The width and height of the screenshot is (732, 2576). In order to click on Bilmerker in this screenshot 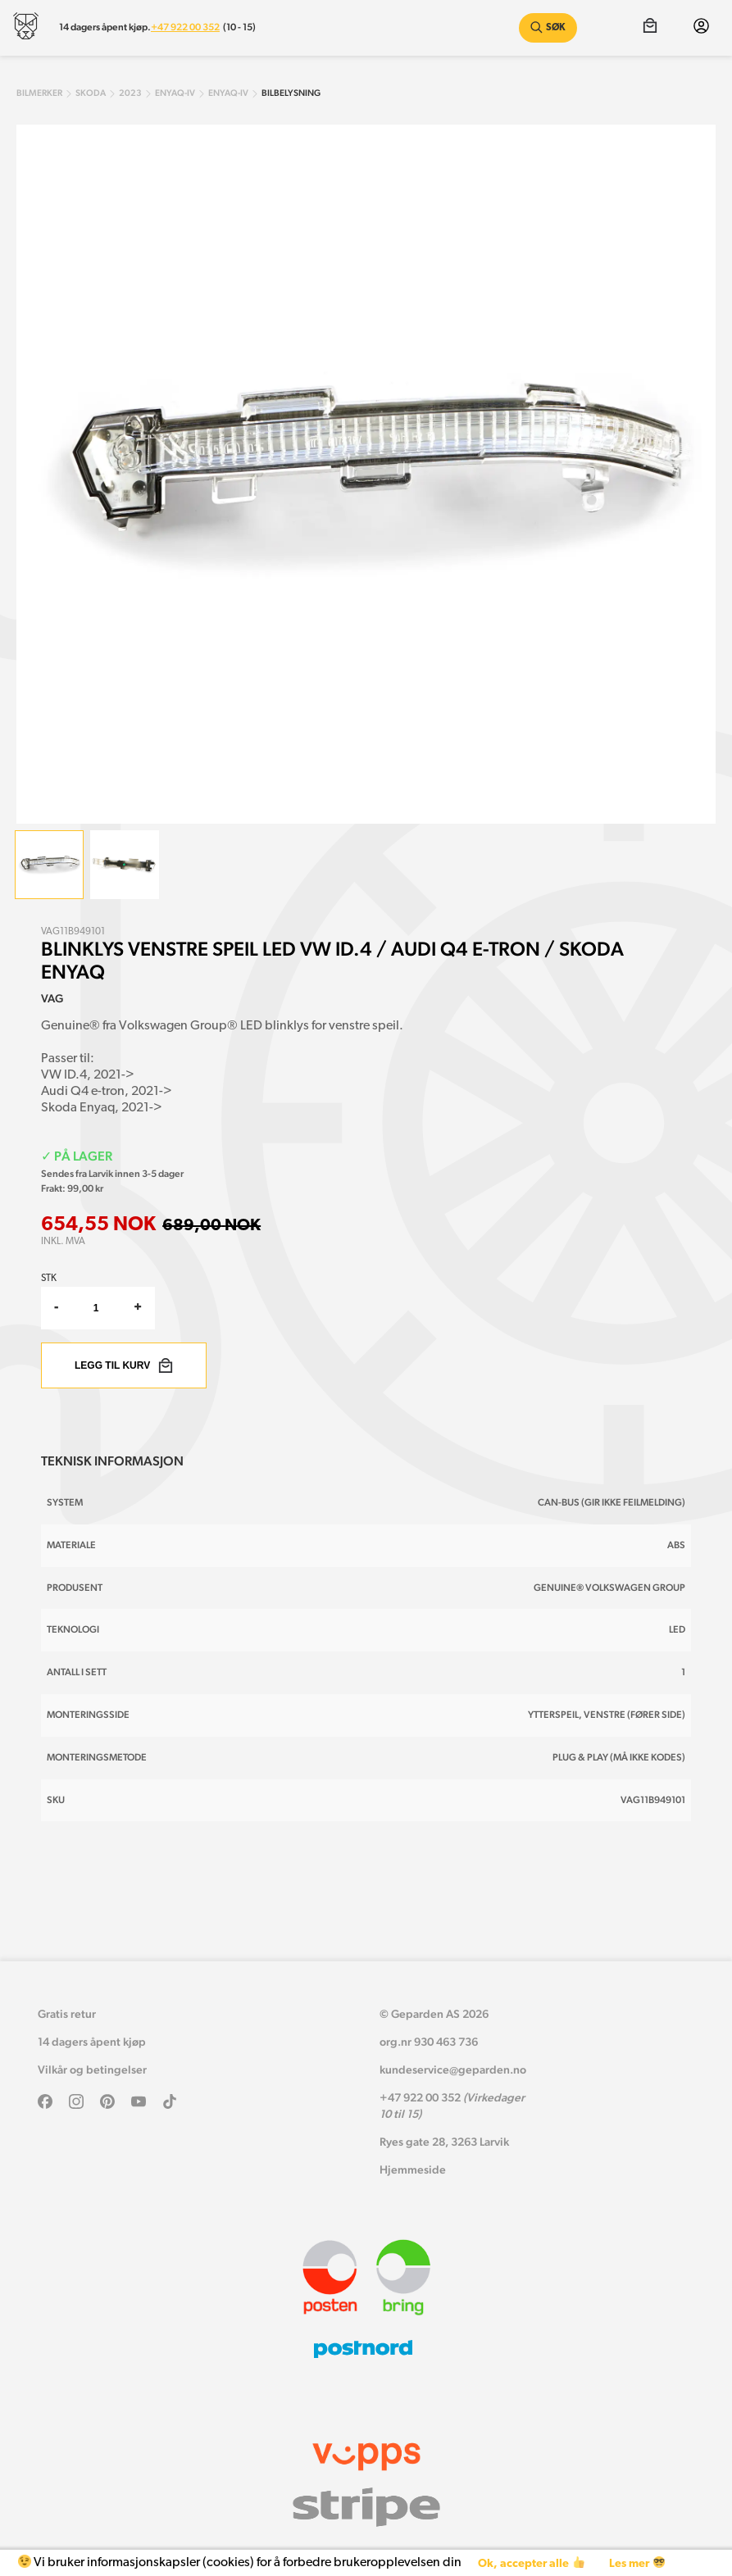, I will do `click(39, 93)`.